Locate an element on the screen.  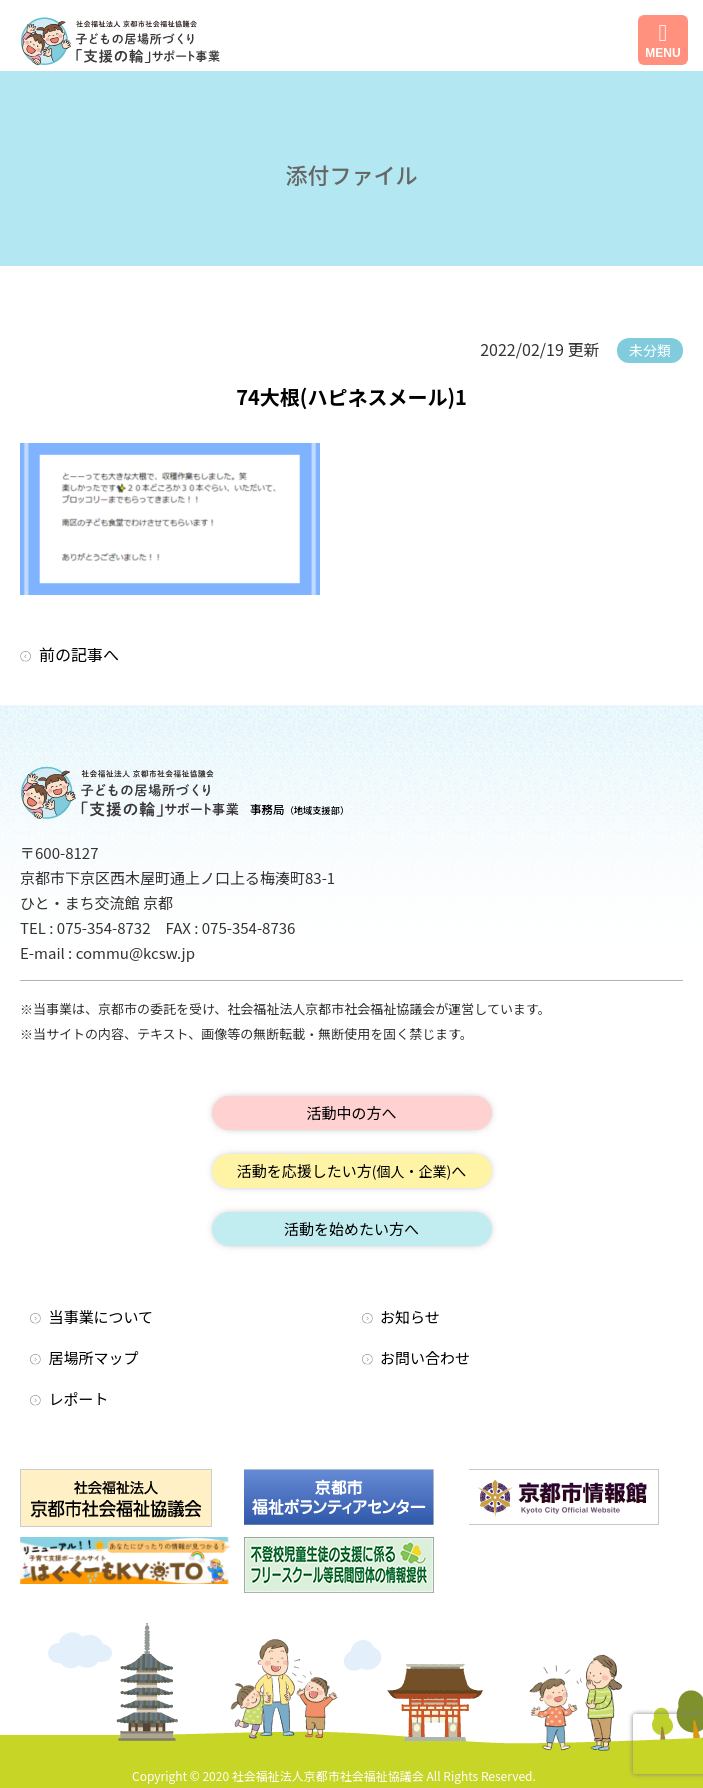
活動を始めたい方へ is located at coordinates (351, 1228).